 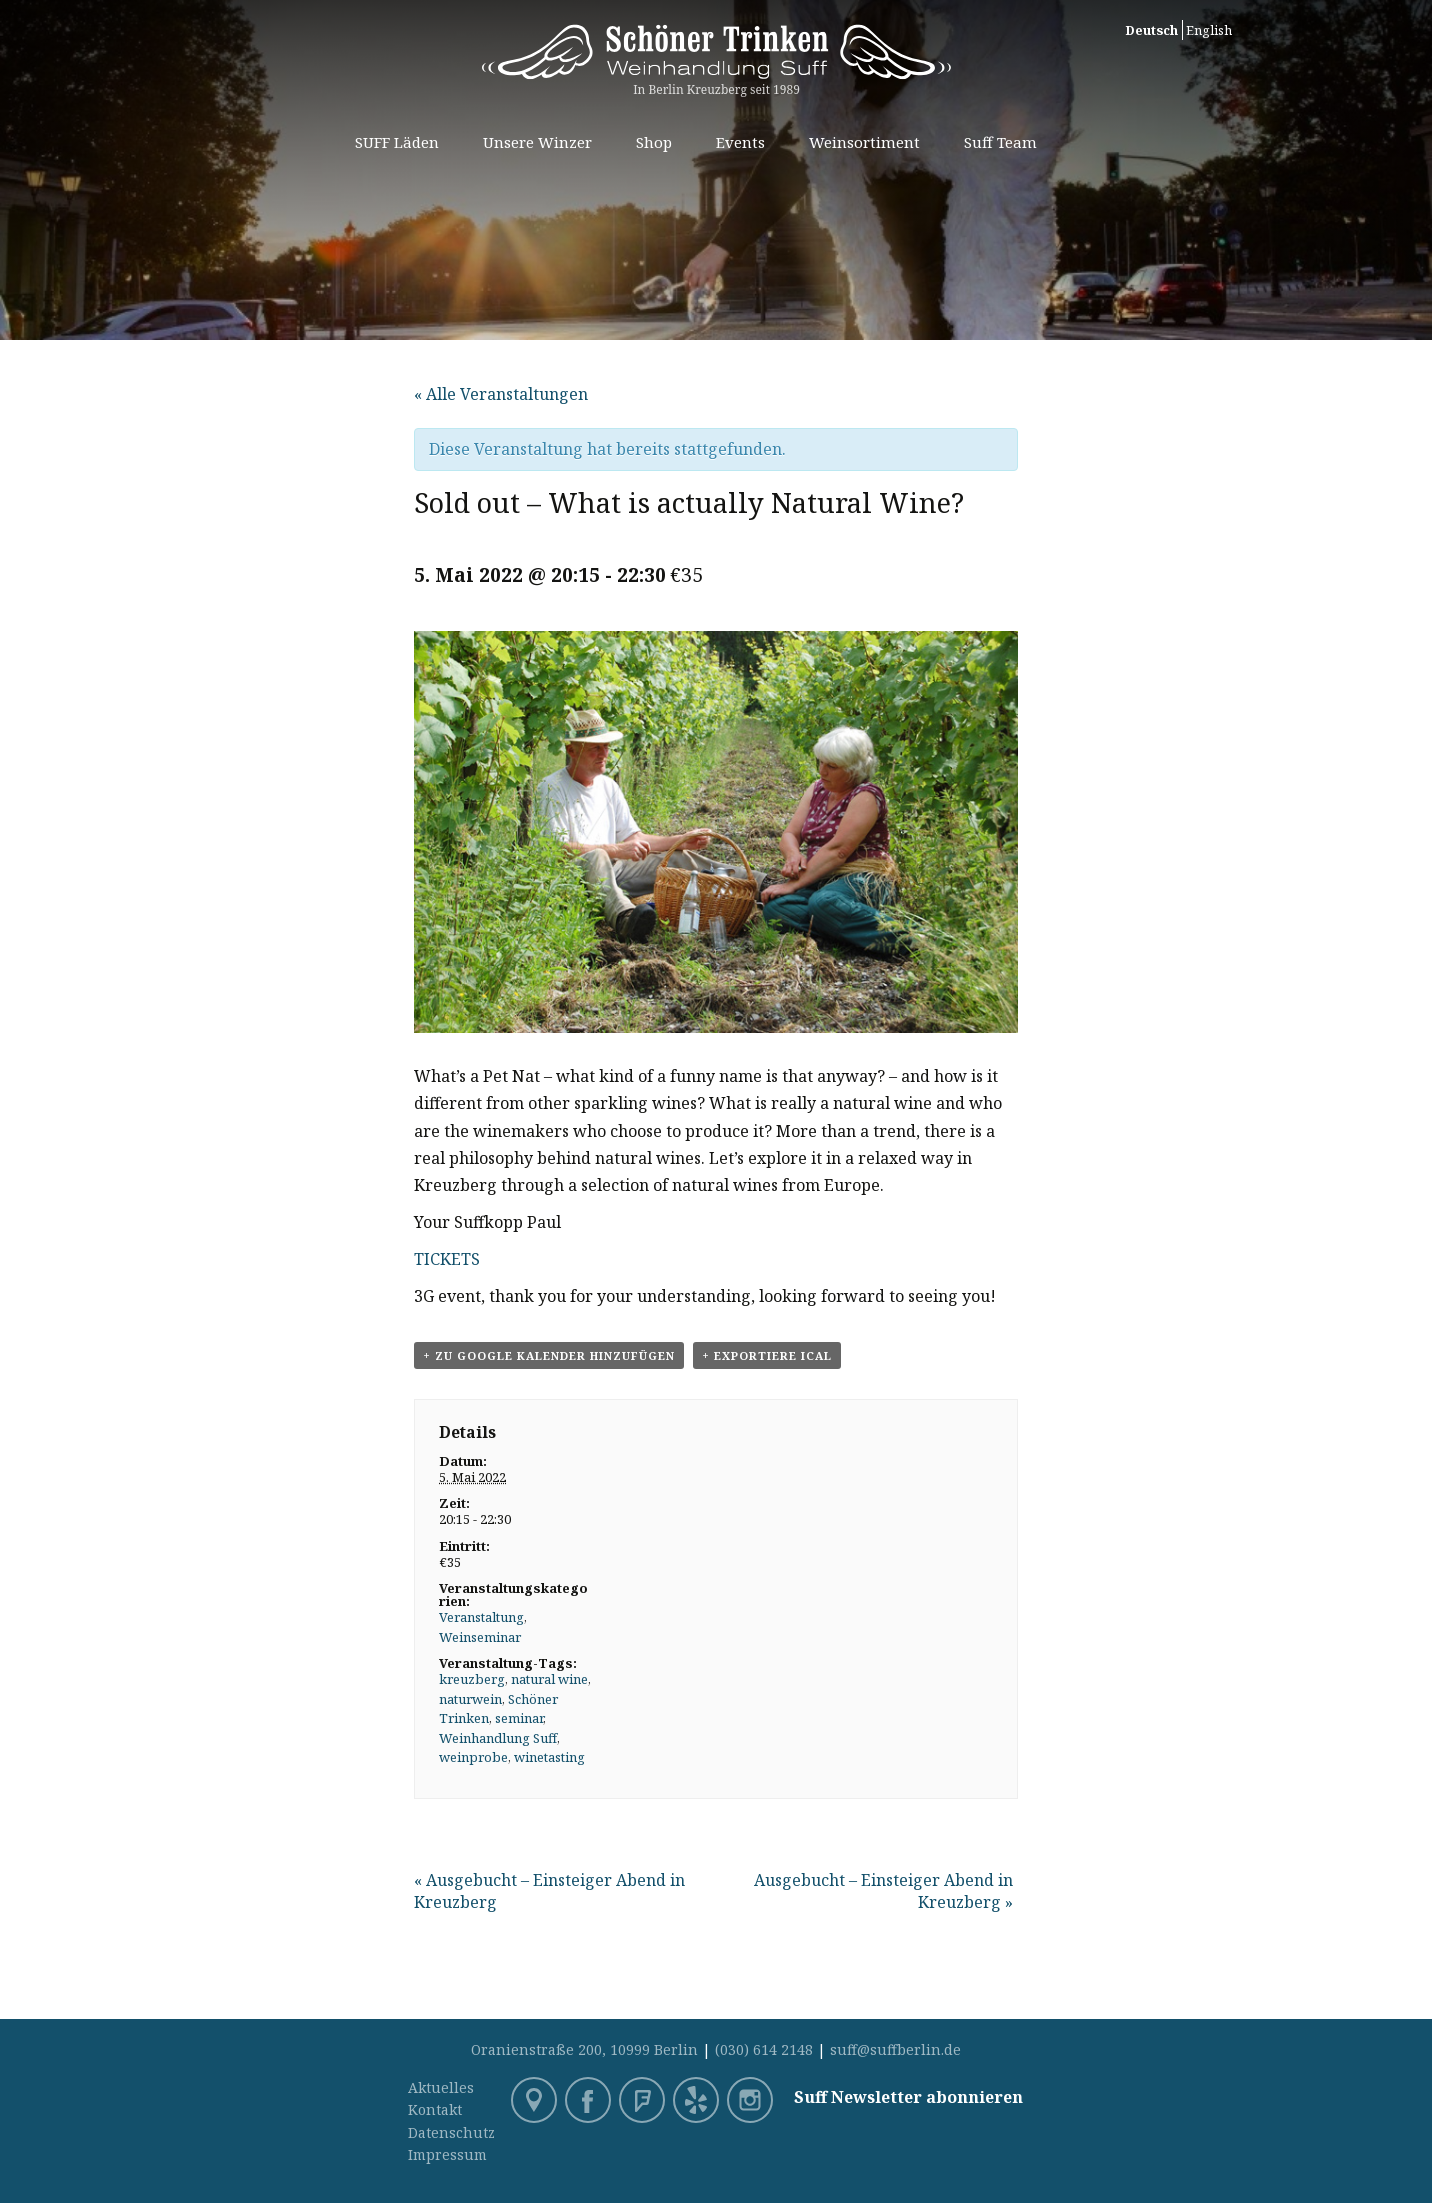 I want to click on Facebook, so click(x=590, y=2102).